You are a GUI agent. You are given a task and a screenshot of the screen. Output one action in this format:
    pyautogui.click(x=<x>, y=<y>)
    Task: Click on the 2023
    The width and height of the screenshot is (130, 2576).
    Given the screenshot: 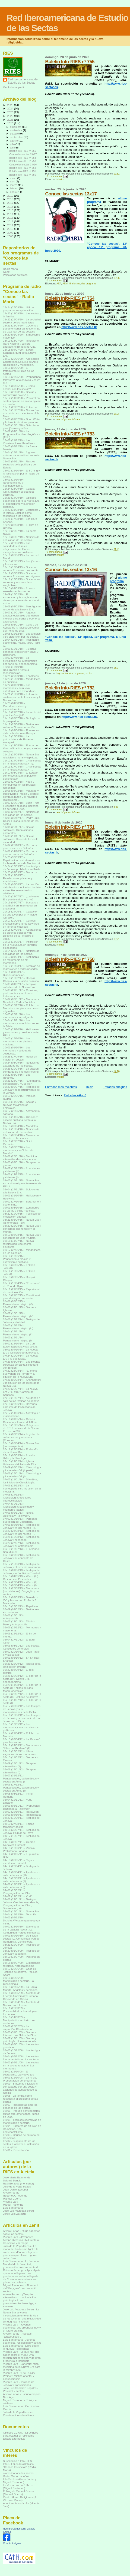 What is the action you would take?
    pyautogui.click(x=10, y=112)
    